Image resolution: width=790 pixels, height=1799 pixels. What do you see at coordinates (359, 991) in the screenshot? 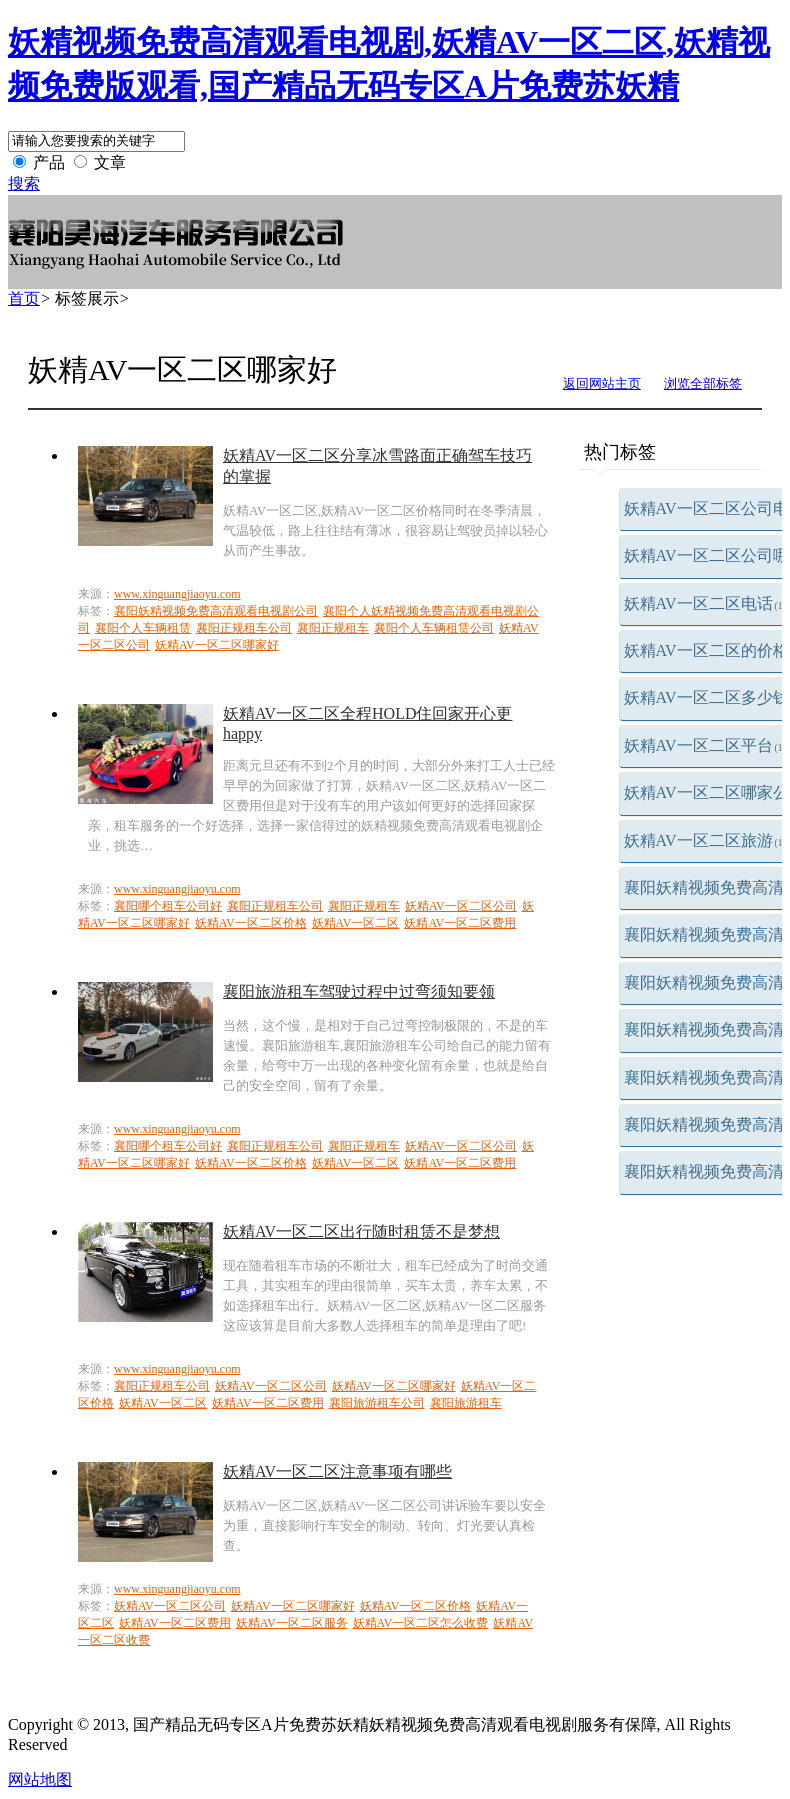
I see `襄阳旅游租车驾驶过程中过弯须知要领` at bounding box center [359, 991].